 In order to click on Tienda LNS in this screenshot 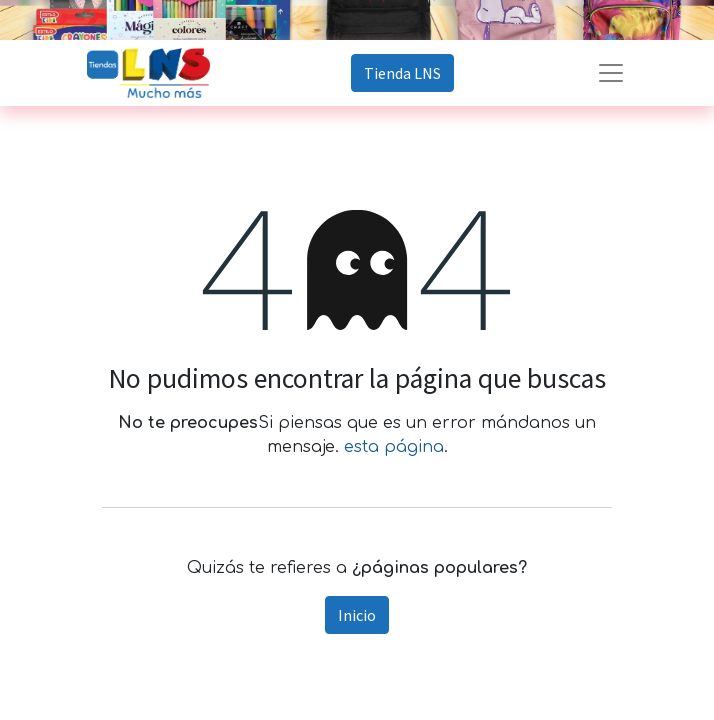, I will do `click(402, 73)`.